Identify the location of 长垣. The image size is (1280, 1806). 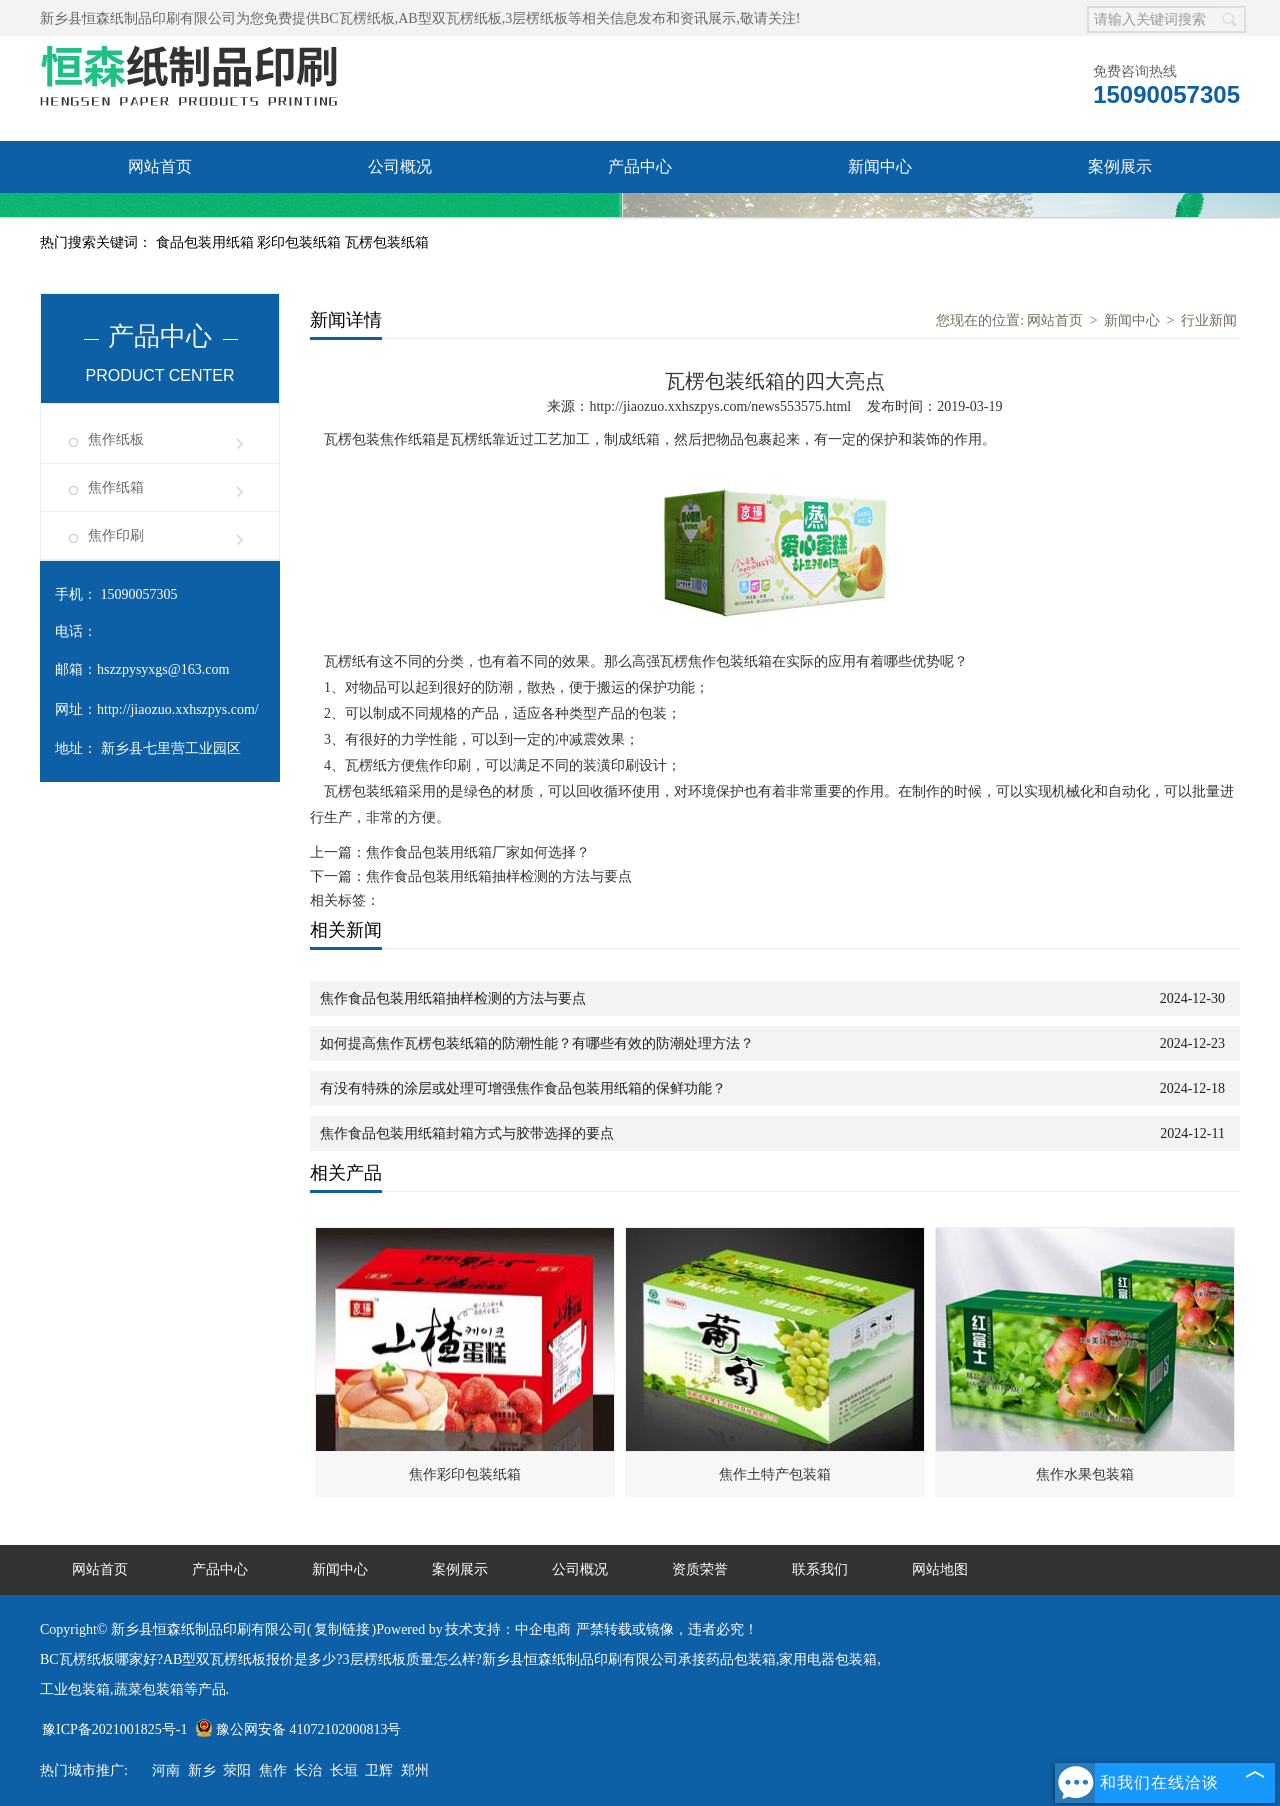
(344, 1770).